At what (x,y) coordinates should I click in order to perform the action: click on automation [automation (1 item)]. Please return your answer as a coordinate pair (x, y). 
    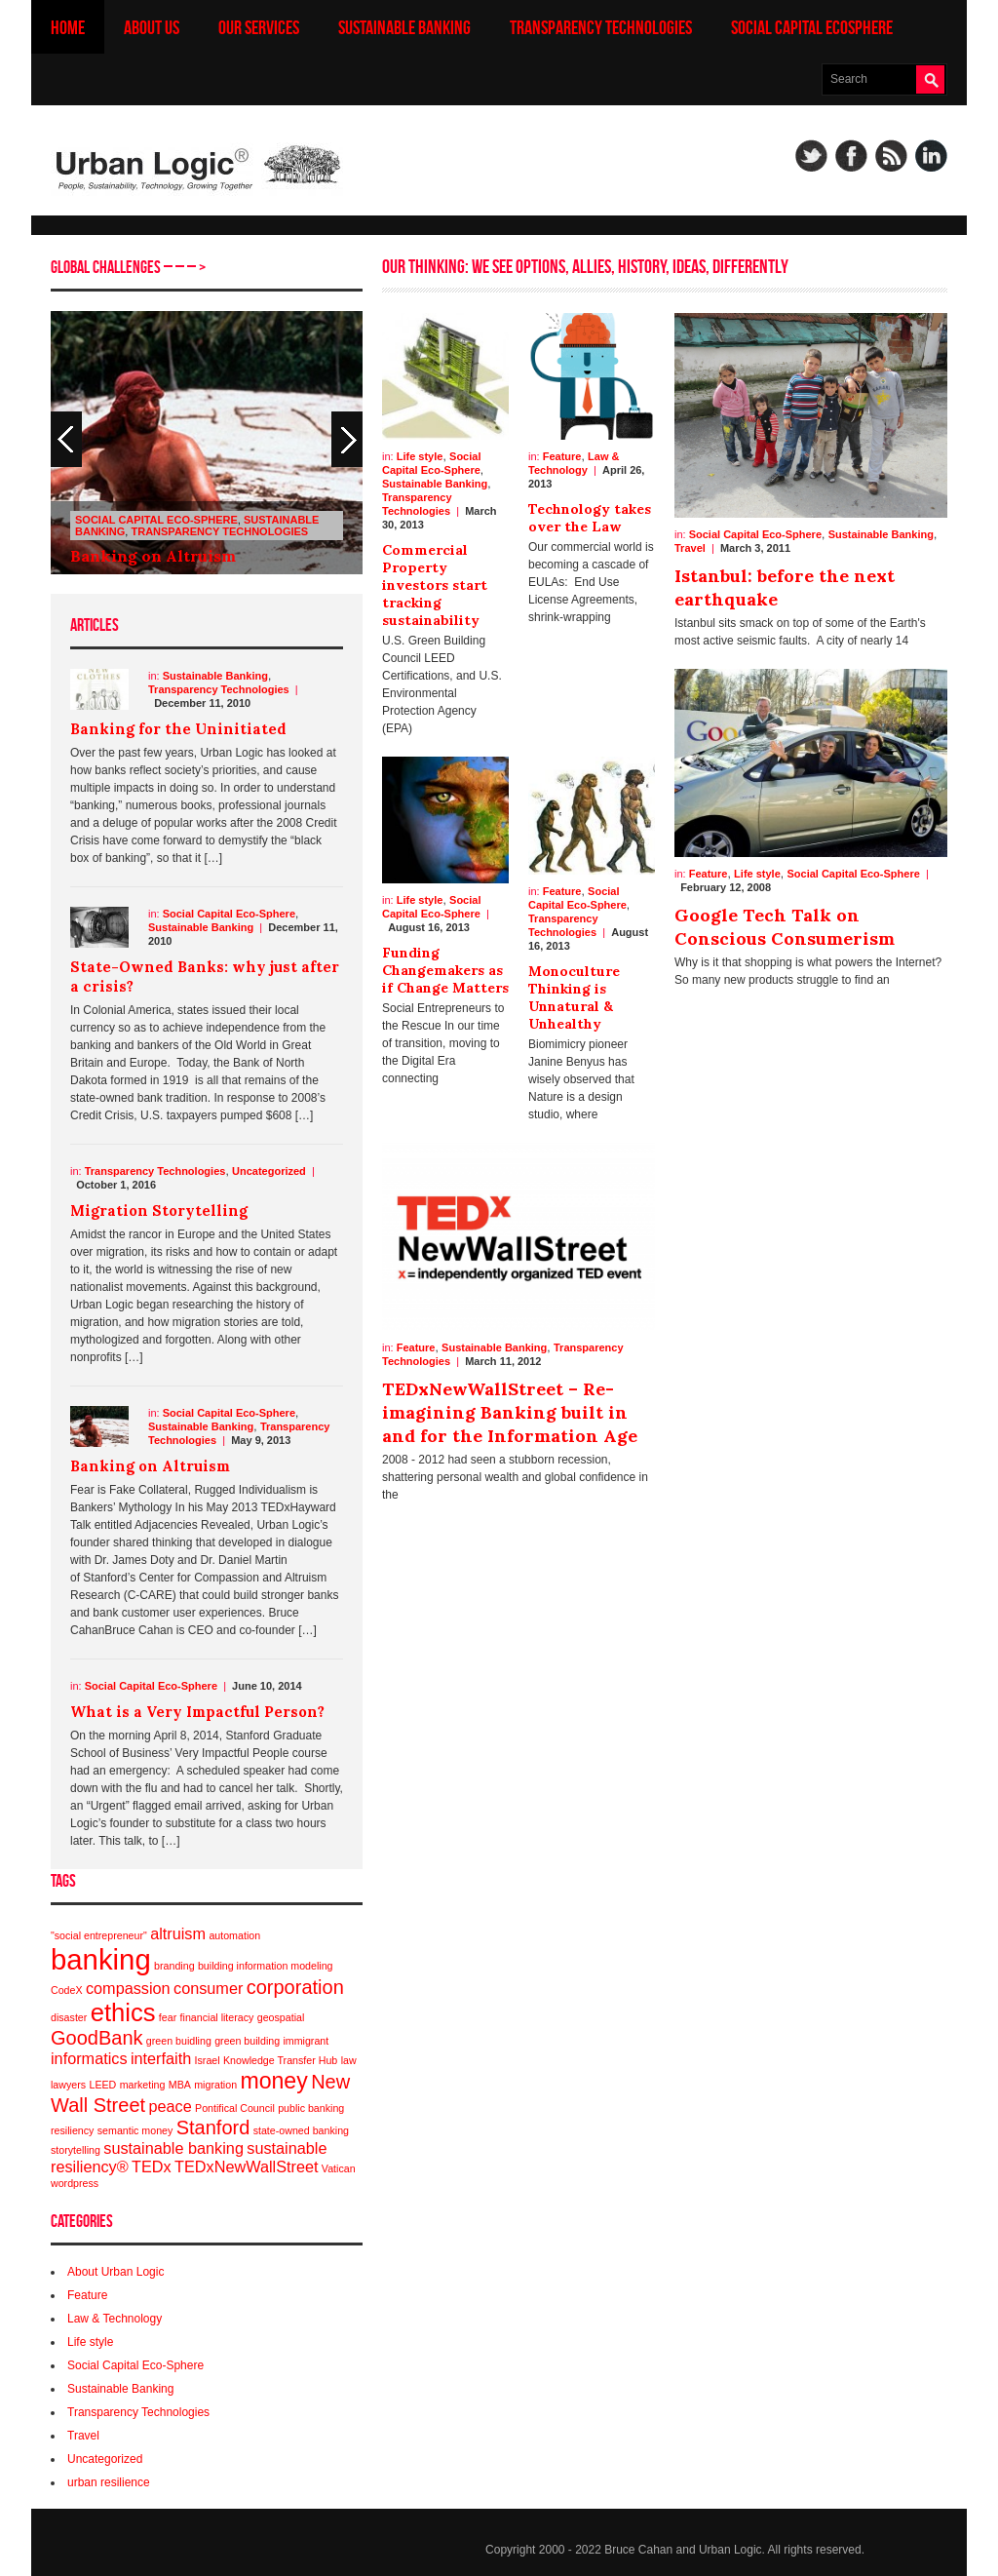
    Looking at the image, I should click on (234, 1935).